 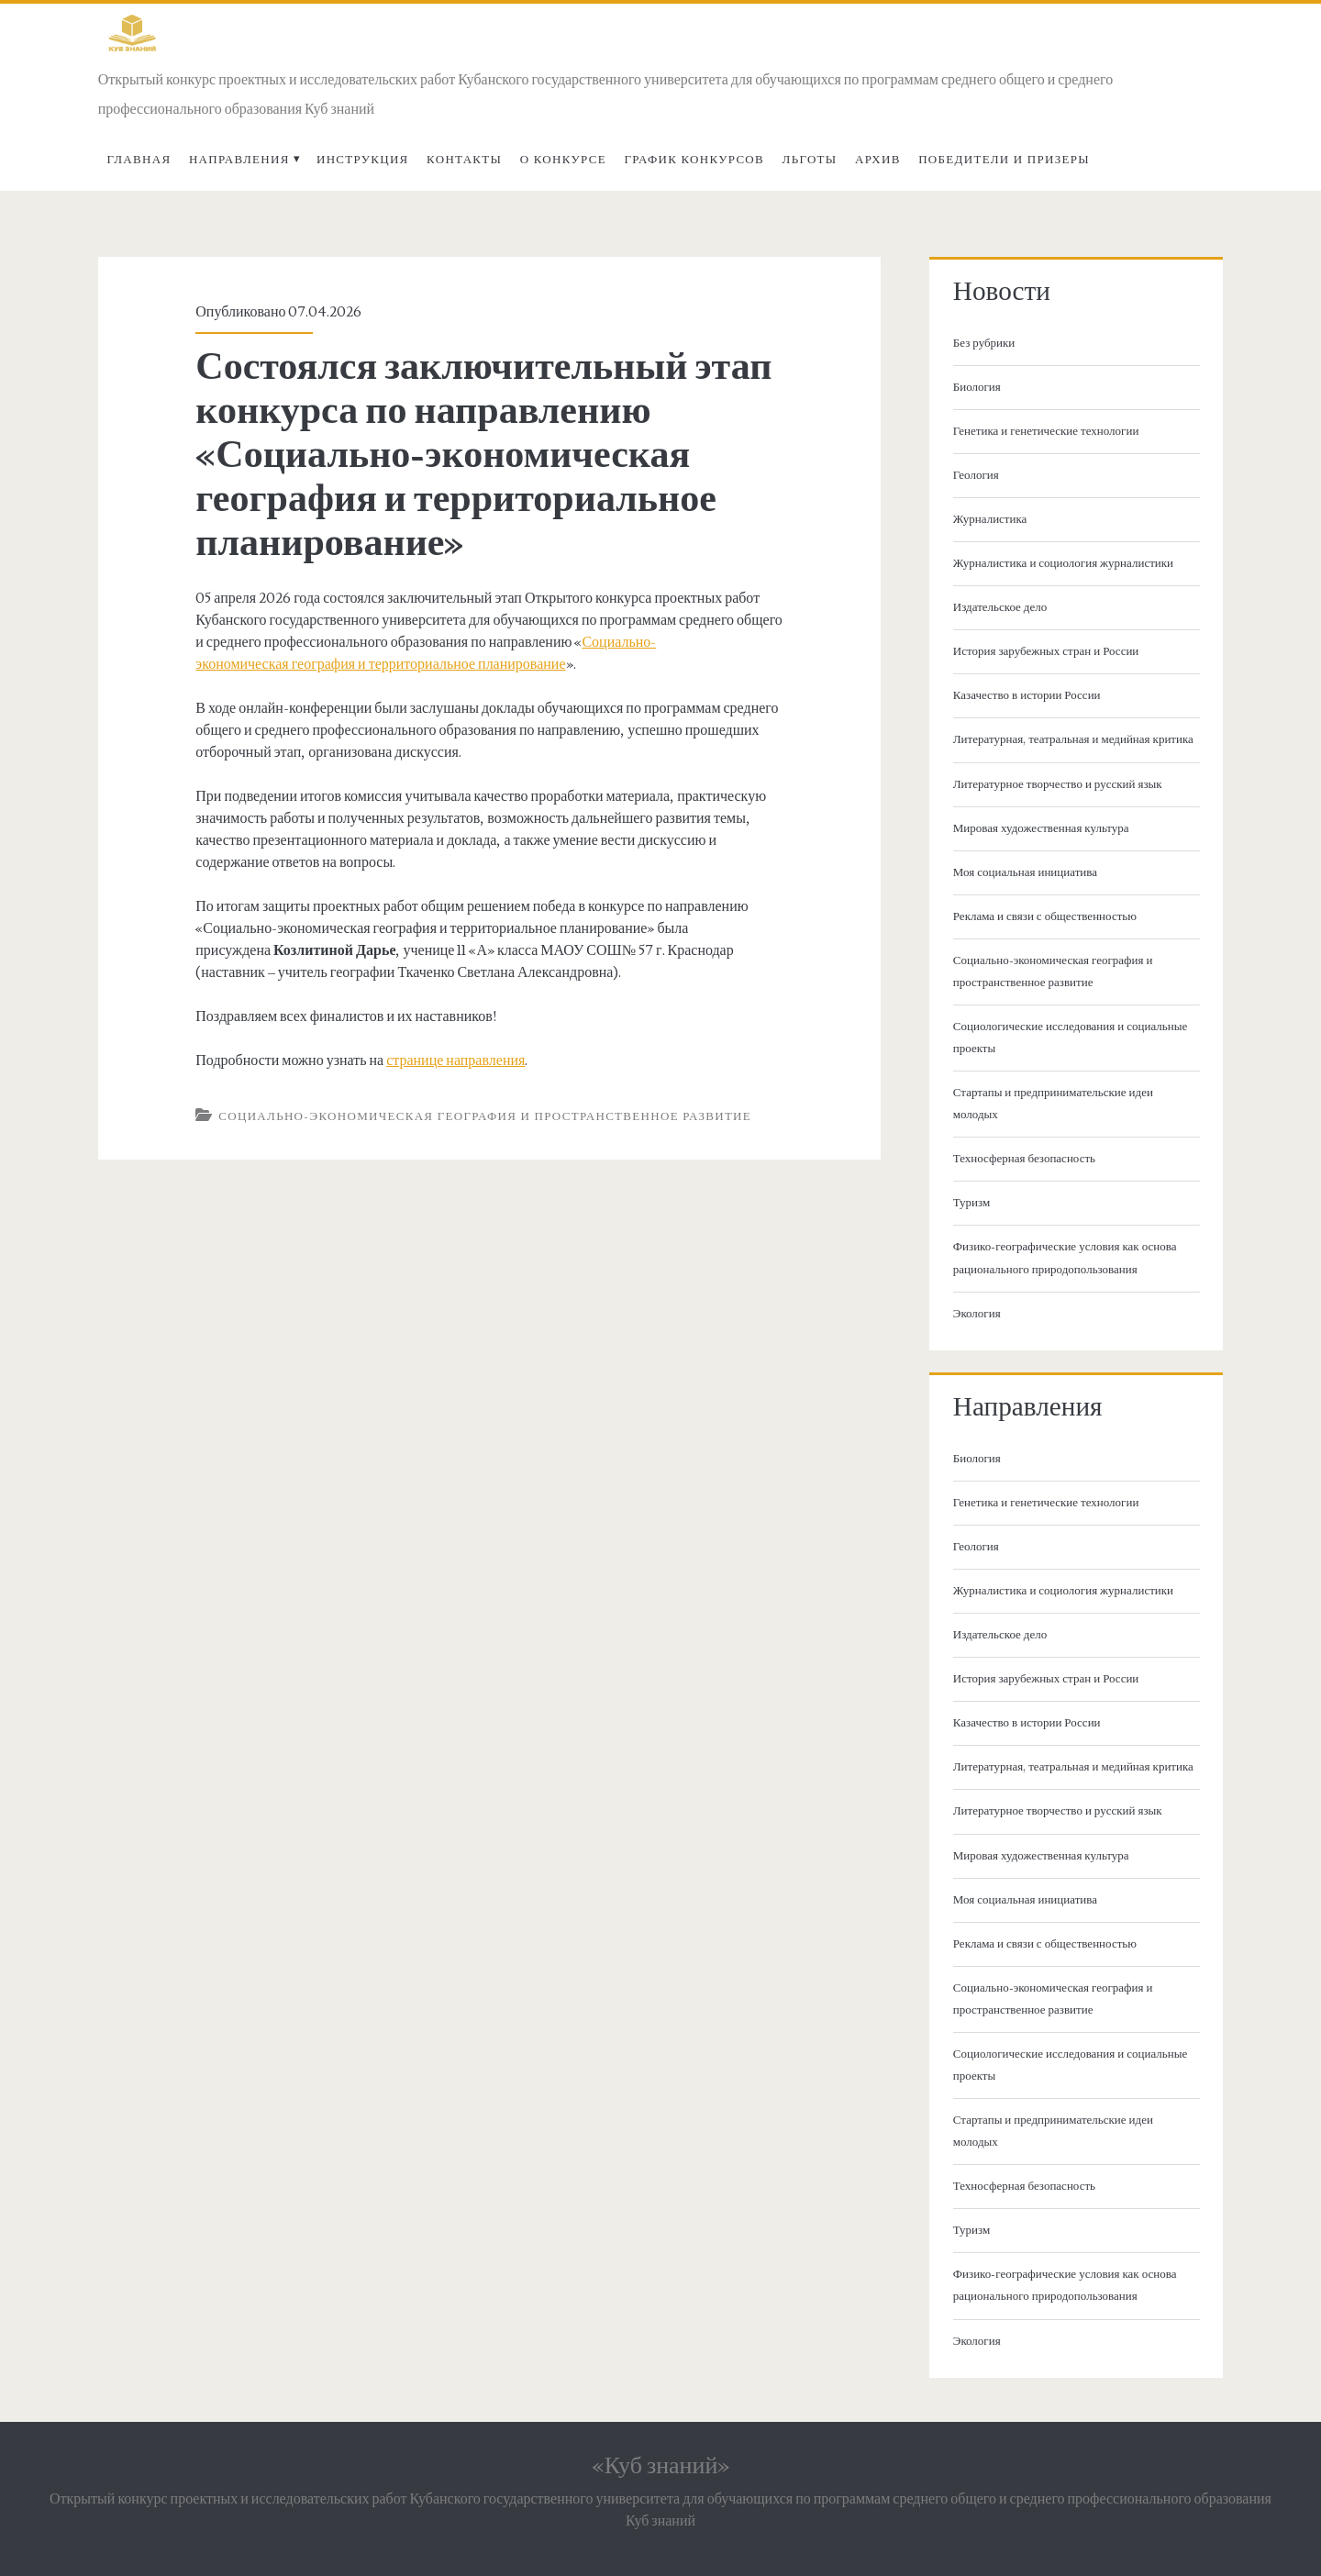 I want to click on Издательское дело, so click(x=1000, y=607).